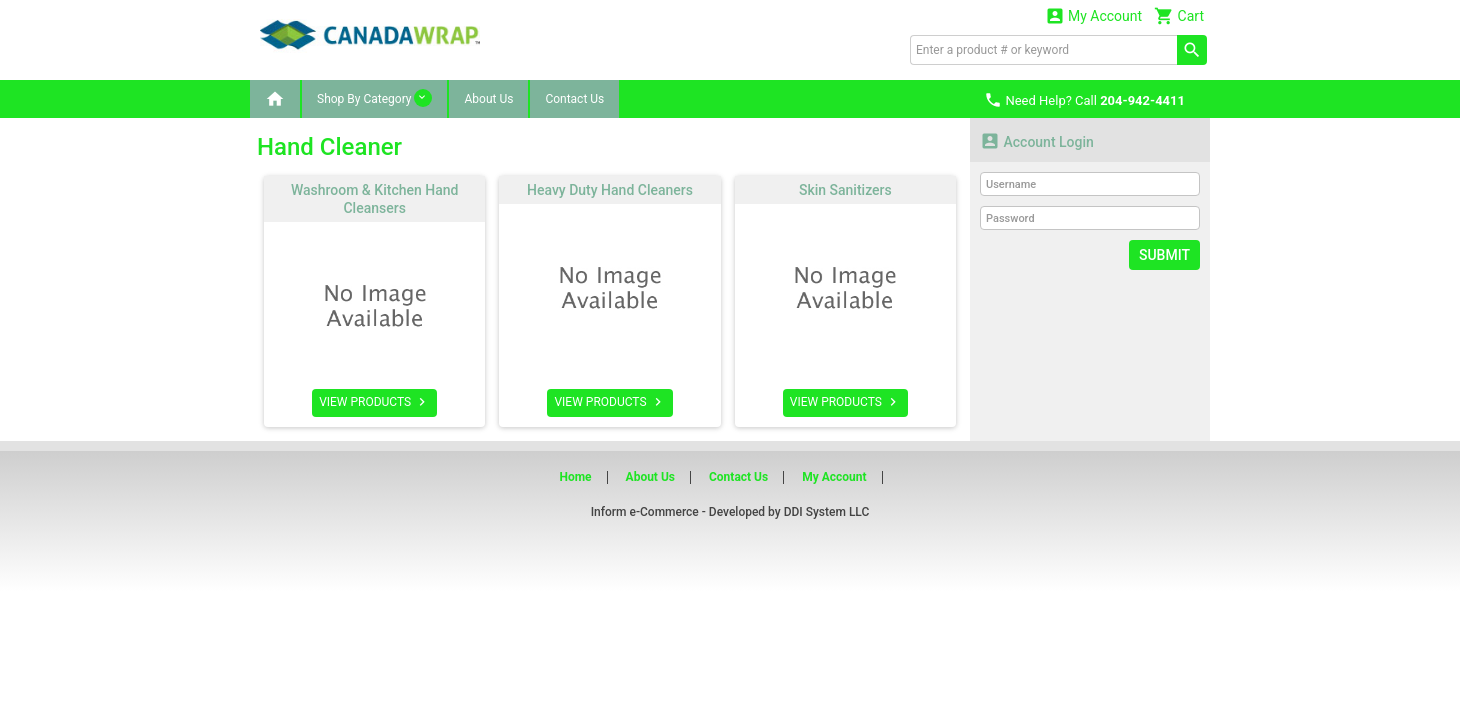 Image resolution: width=1460 pixels, height=720 pixels. I want to click on Shop By Category, so click(374, 98).